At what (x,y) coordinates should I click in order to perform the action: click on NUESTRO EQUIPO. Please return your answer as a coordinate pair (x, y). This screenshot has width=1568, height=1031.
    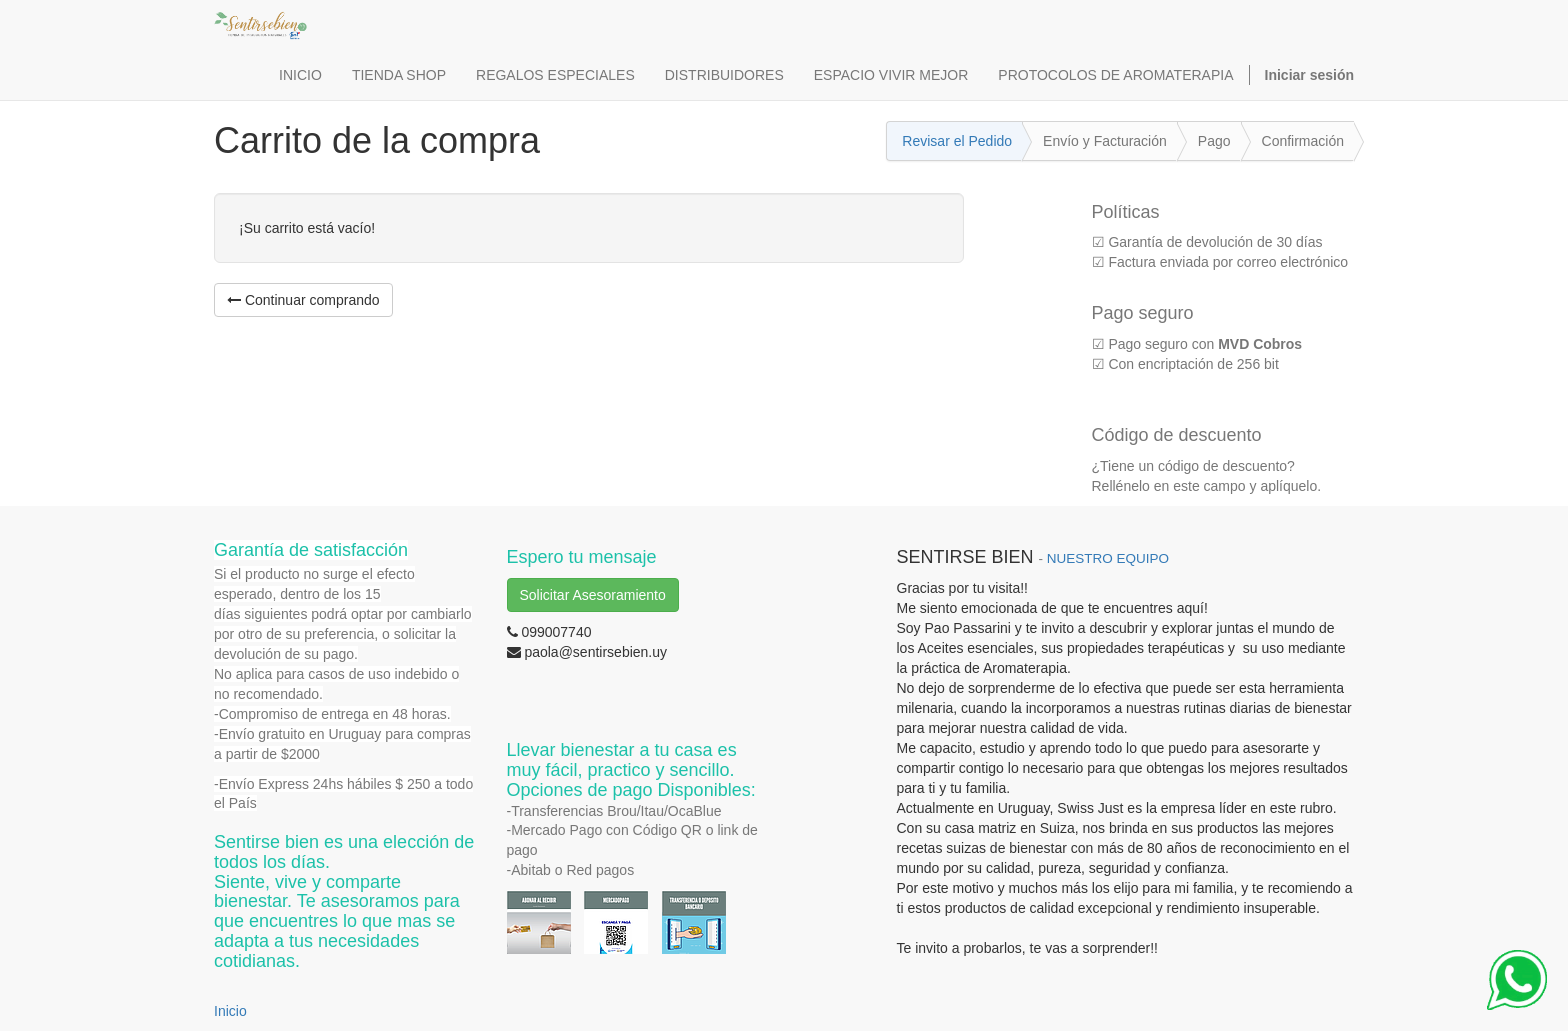
    Looking at the image, I should click on (1108, 558).